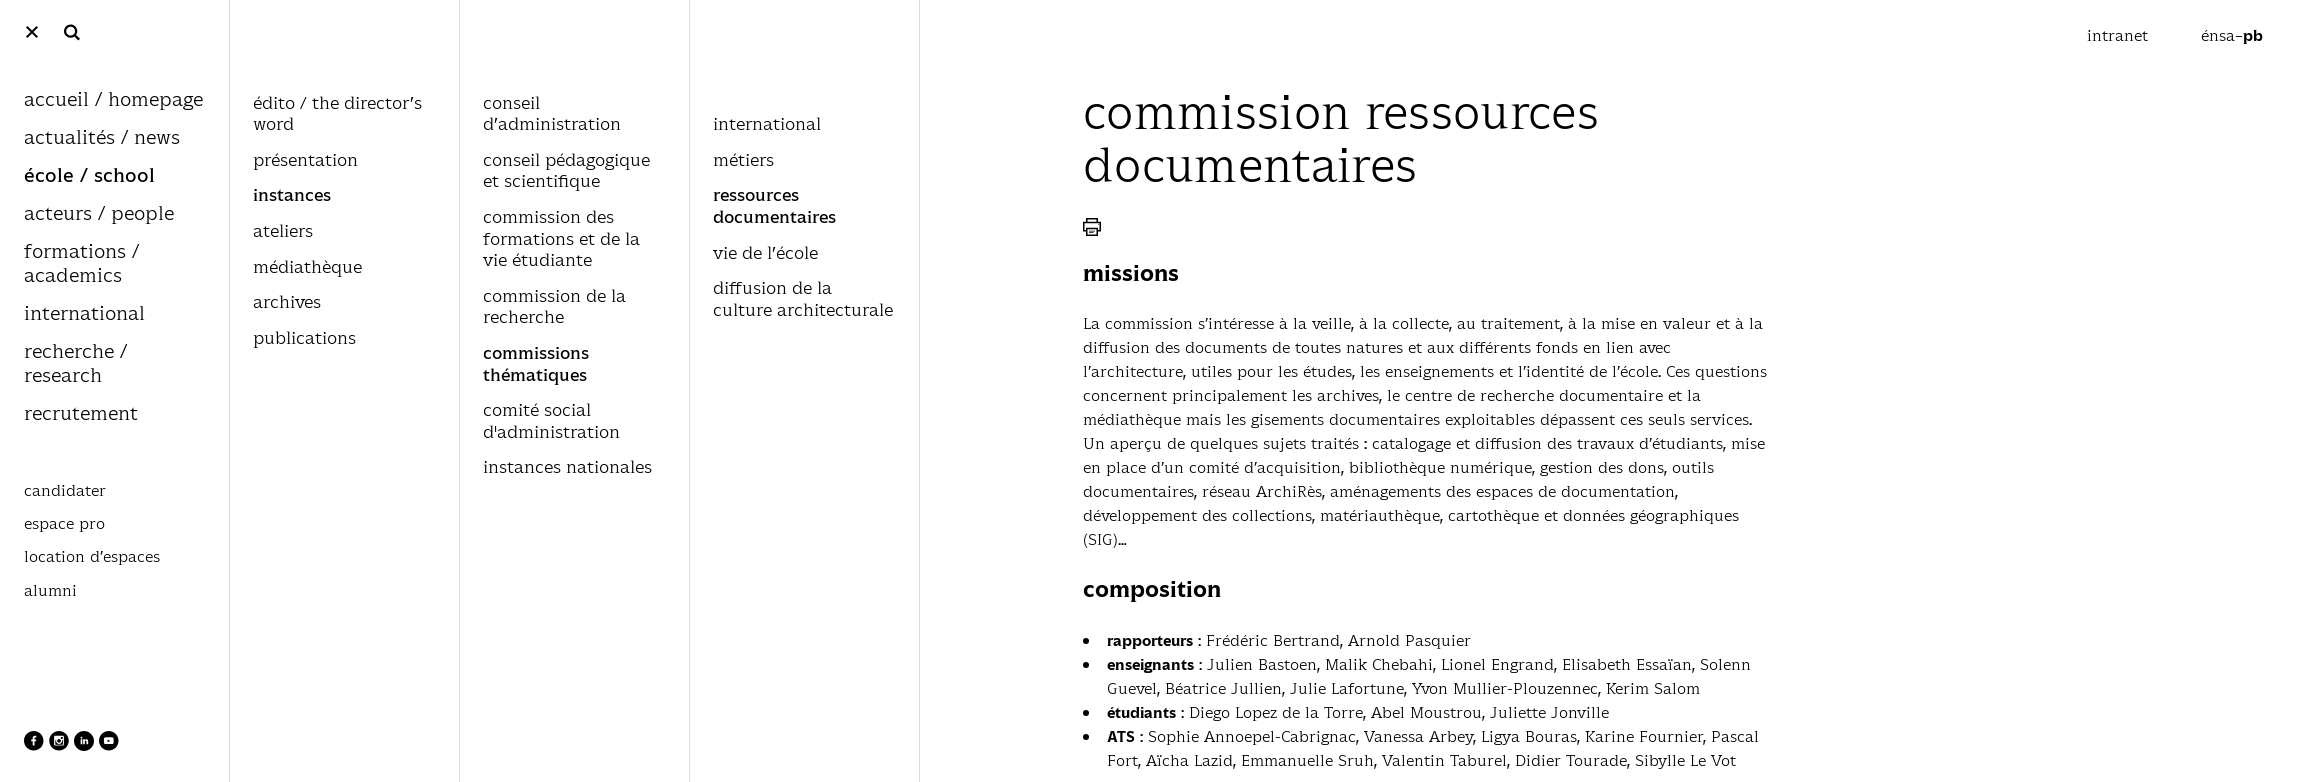  Describe the element at coordinates (304, 339) in the screenshot. I see `publications` at that location.